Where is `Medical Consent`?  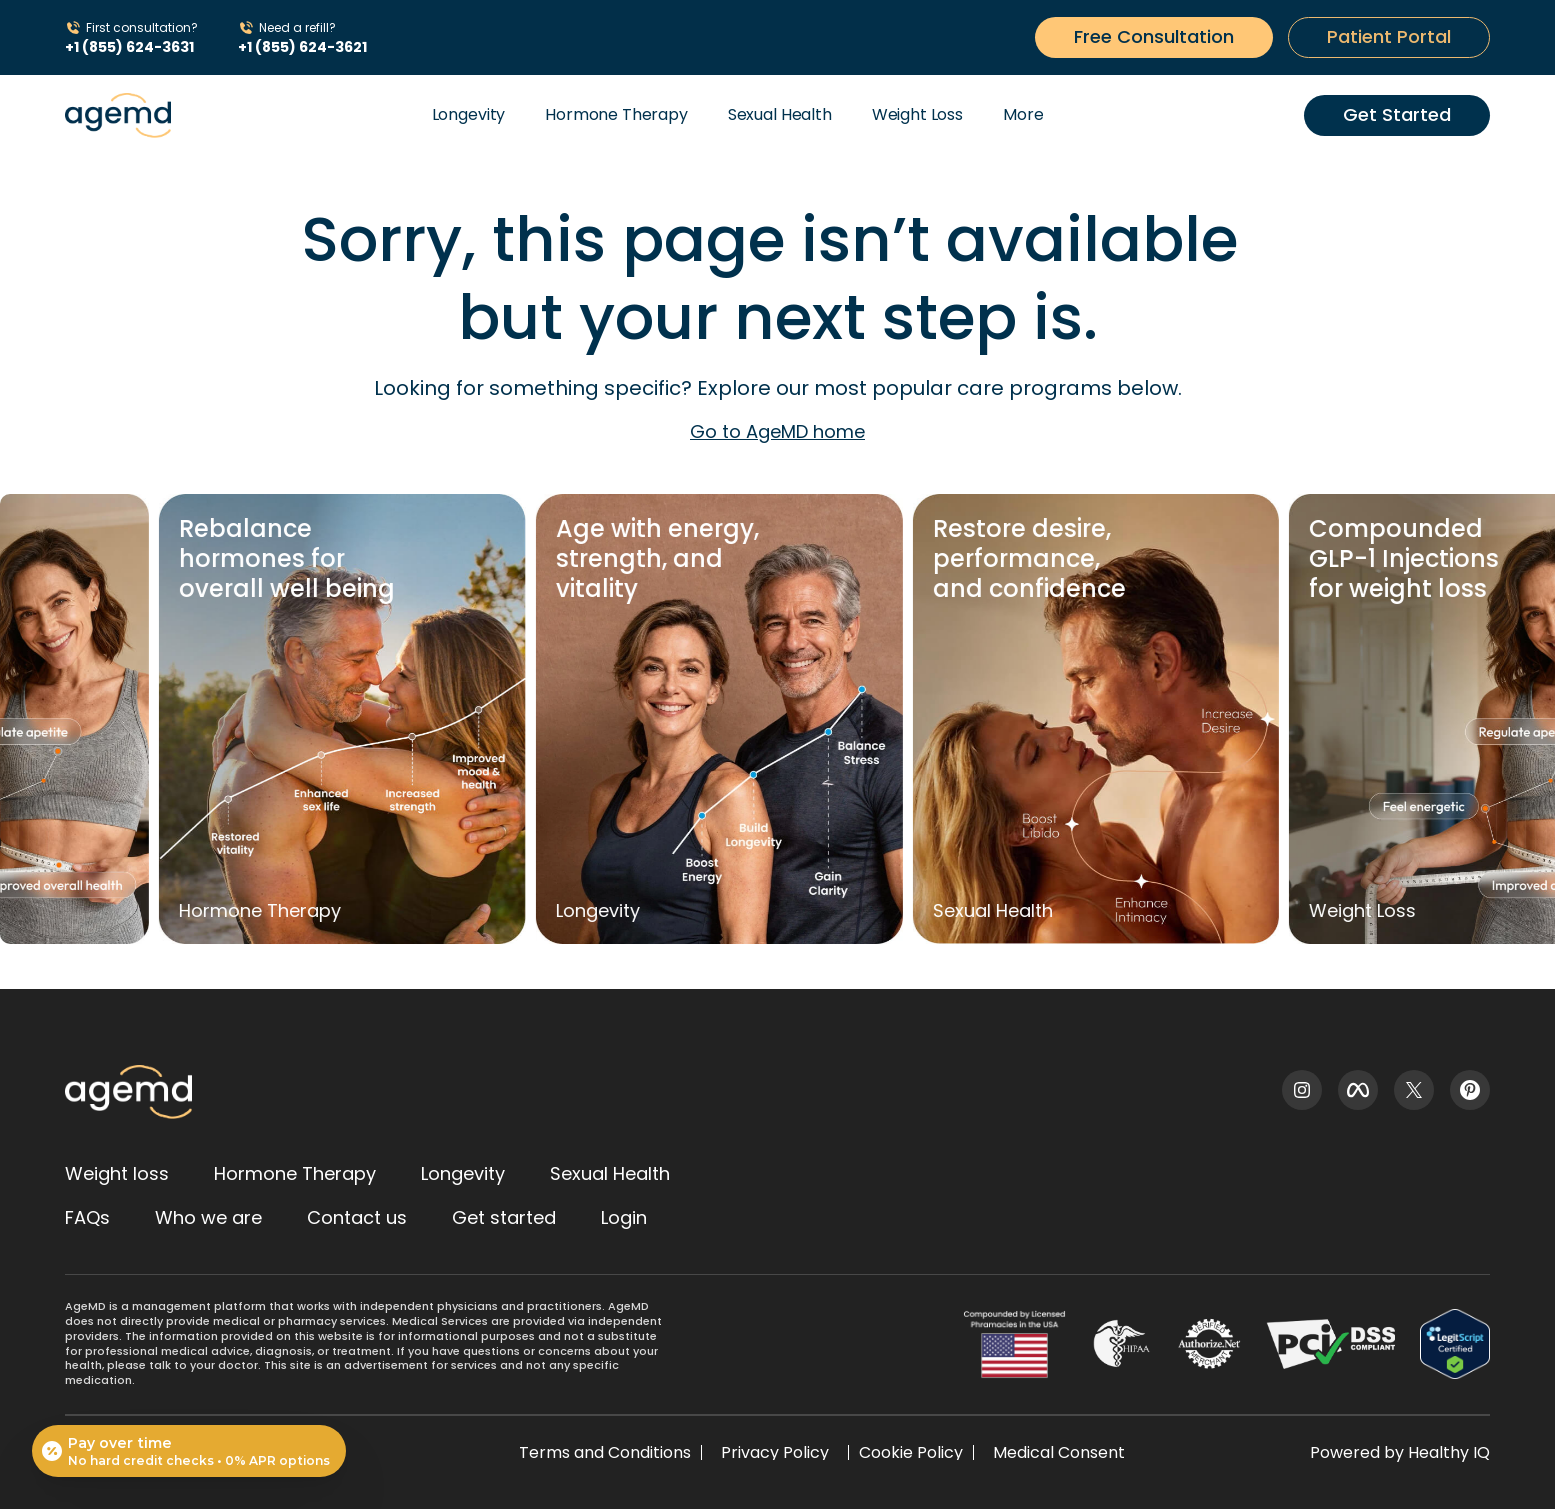 Medical Consent is located at coordinates (1059, 1452).